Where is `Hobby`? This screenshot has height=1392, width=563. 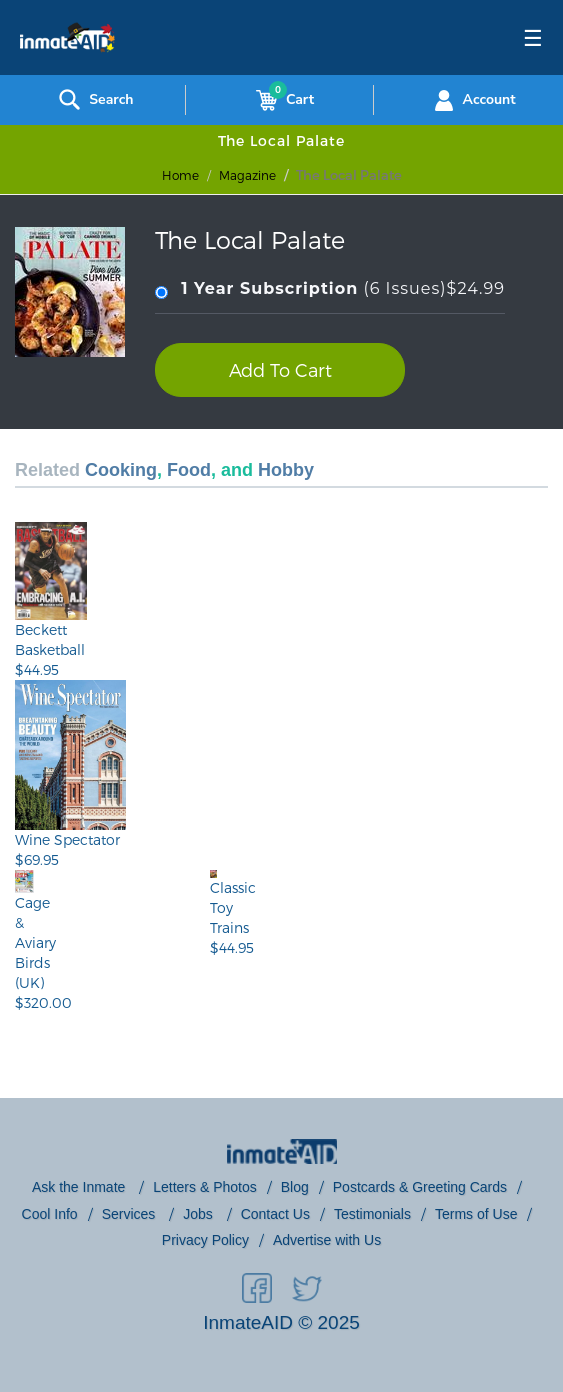 Hobby is located at coordinates (286, 470).